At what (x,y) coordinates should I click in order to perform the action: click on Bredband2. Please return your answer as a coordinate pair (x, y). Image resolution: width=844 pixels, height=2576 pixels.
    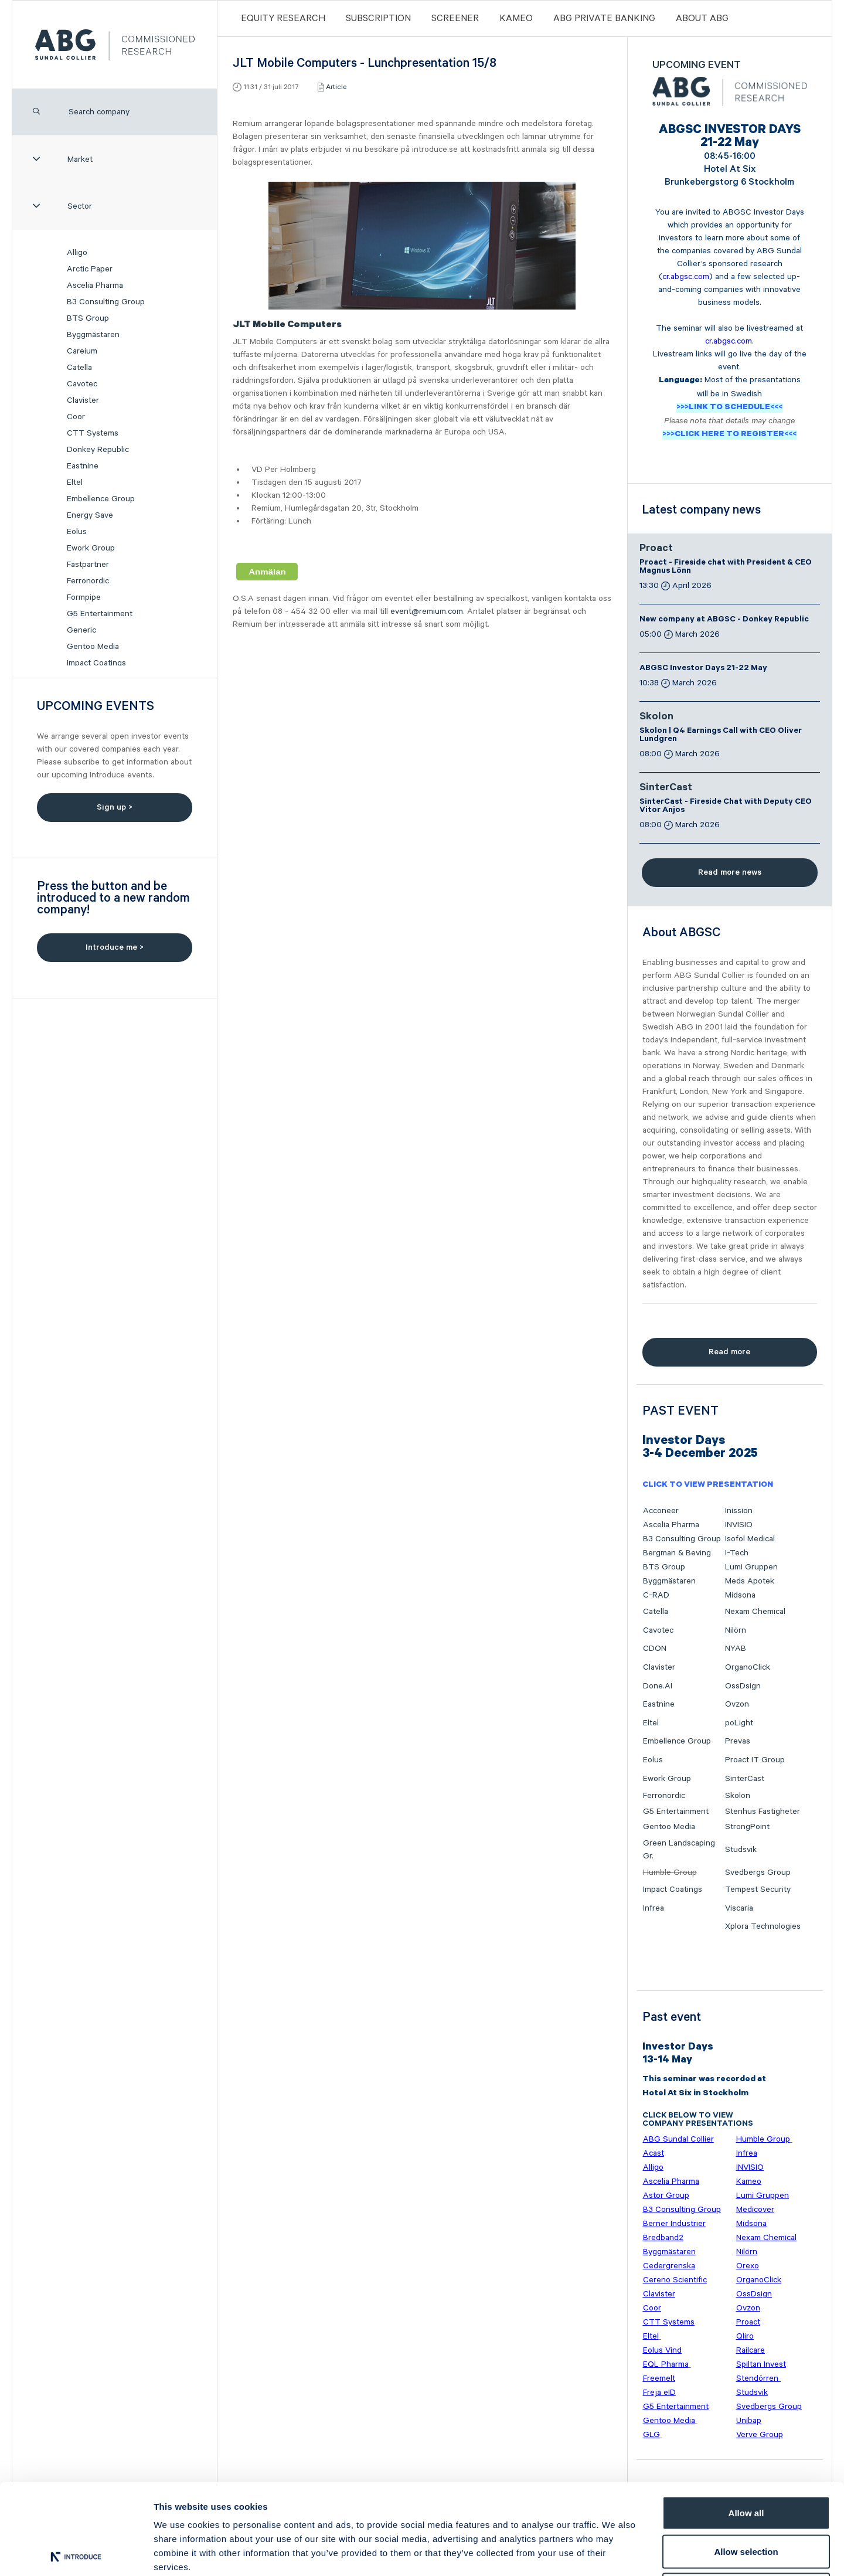
    Looking at the image, I should click on (663, 2237).